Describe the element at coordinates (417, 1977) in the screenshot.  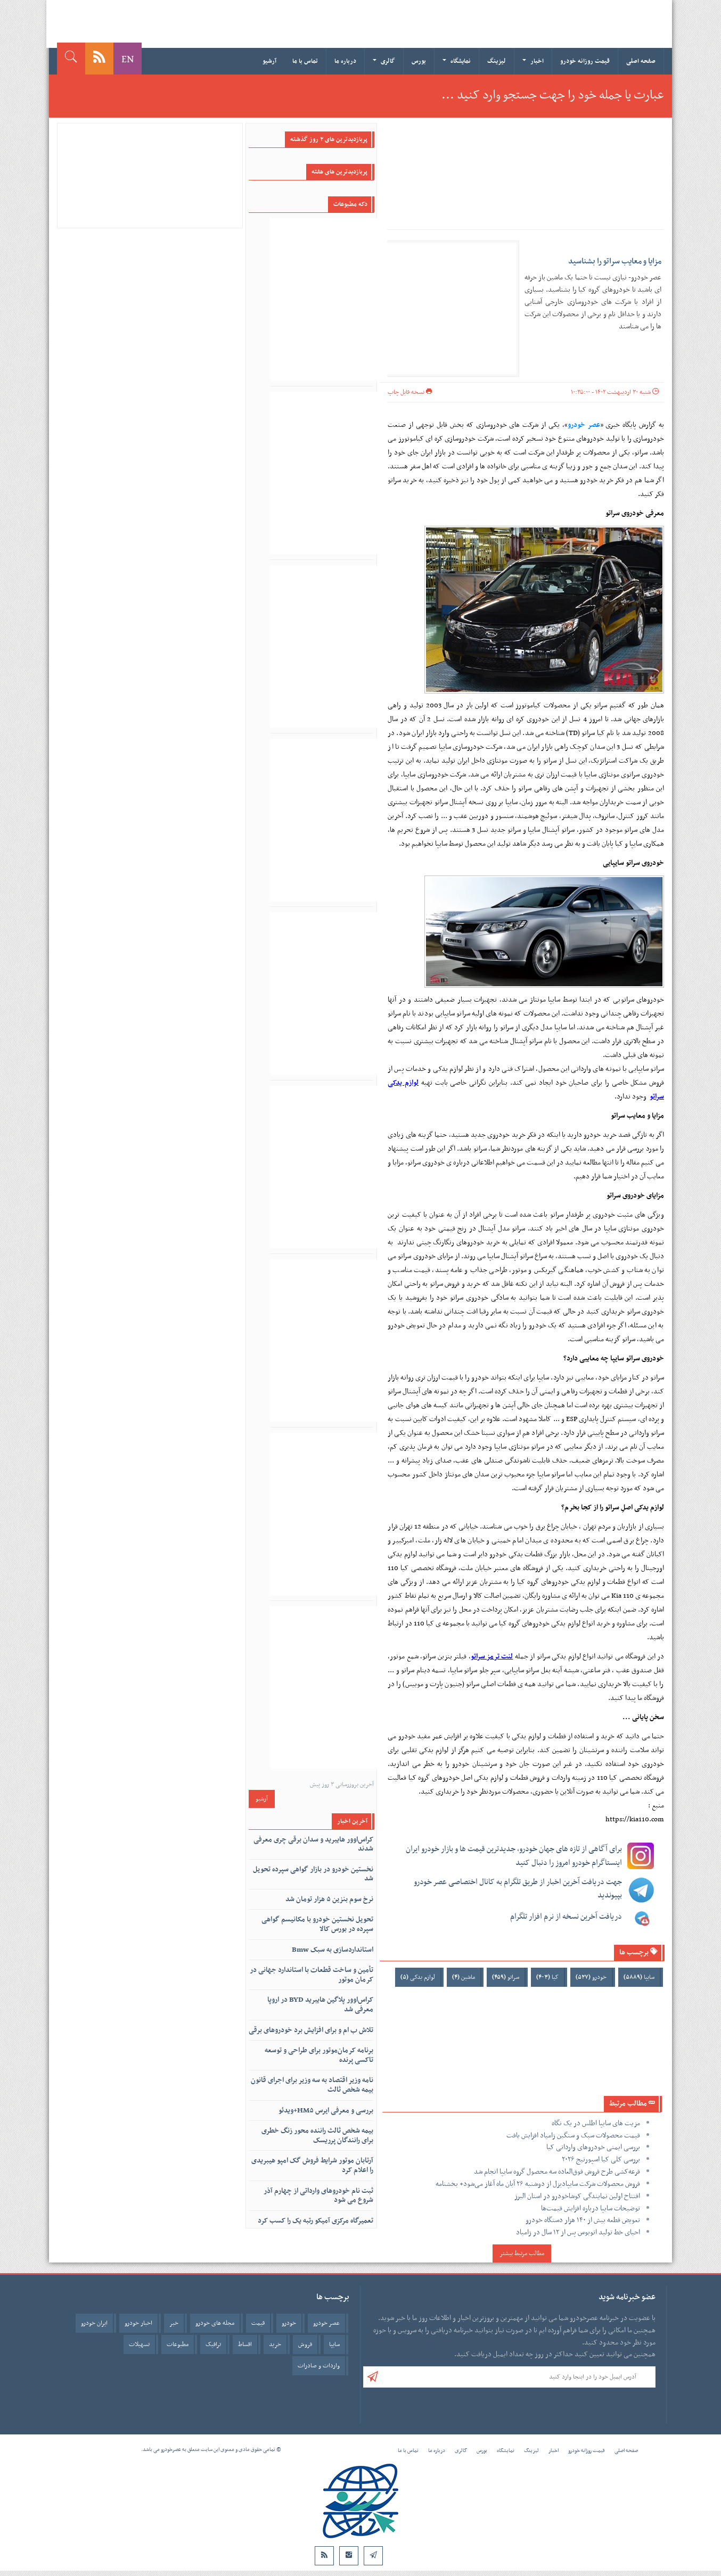
I see `لوازم یدکی` at that location.